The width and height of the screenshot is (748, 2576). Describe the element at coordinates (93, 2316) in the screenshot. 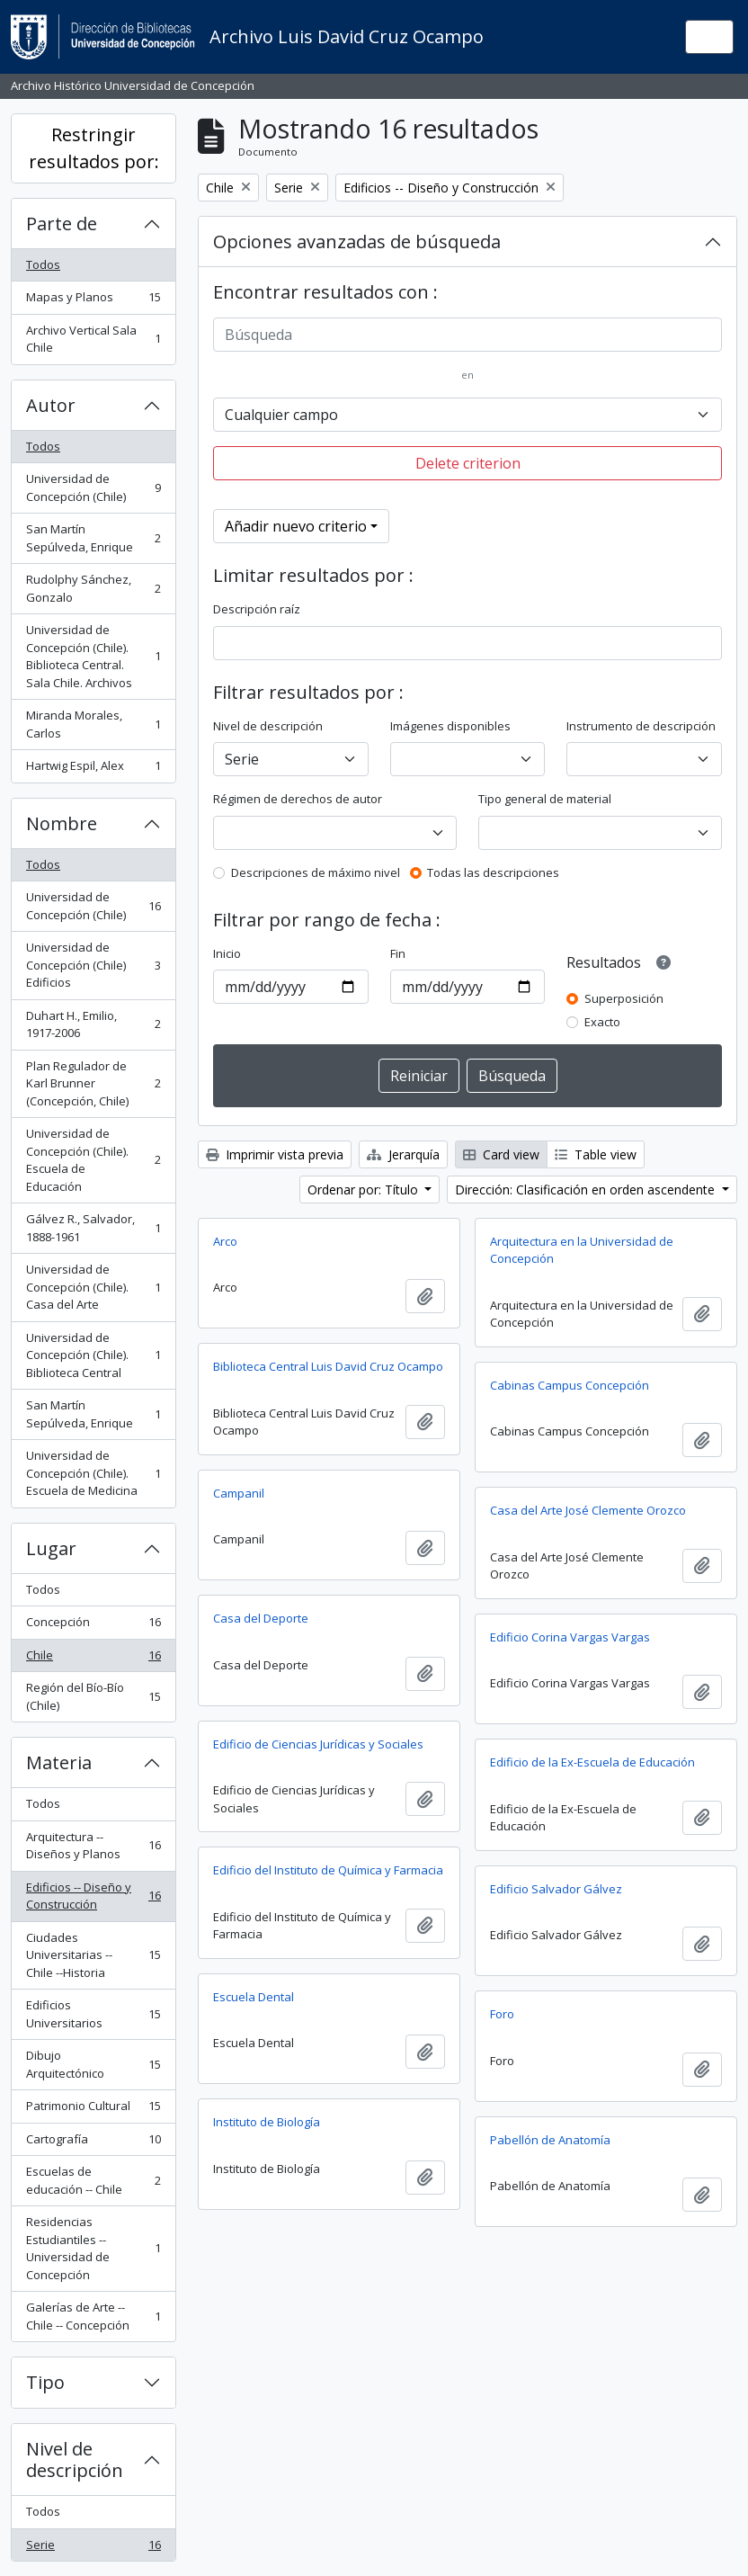

I see `Galerías de Arte -- Chile -- Concepción` at that location.